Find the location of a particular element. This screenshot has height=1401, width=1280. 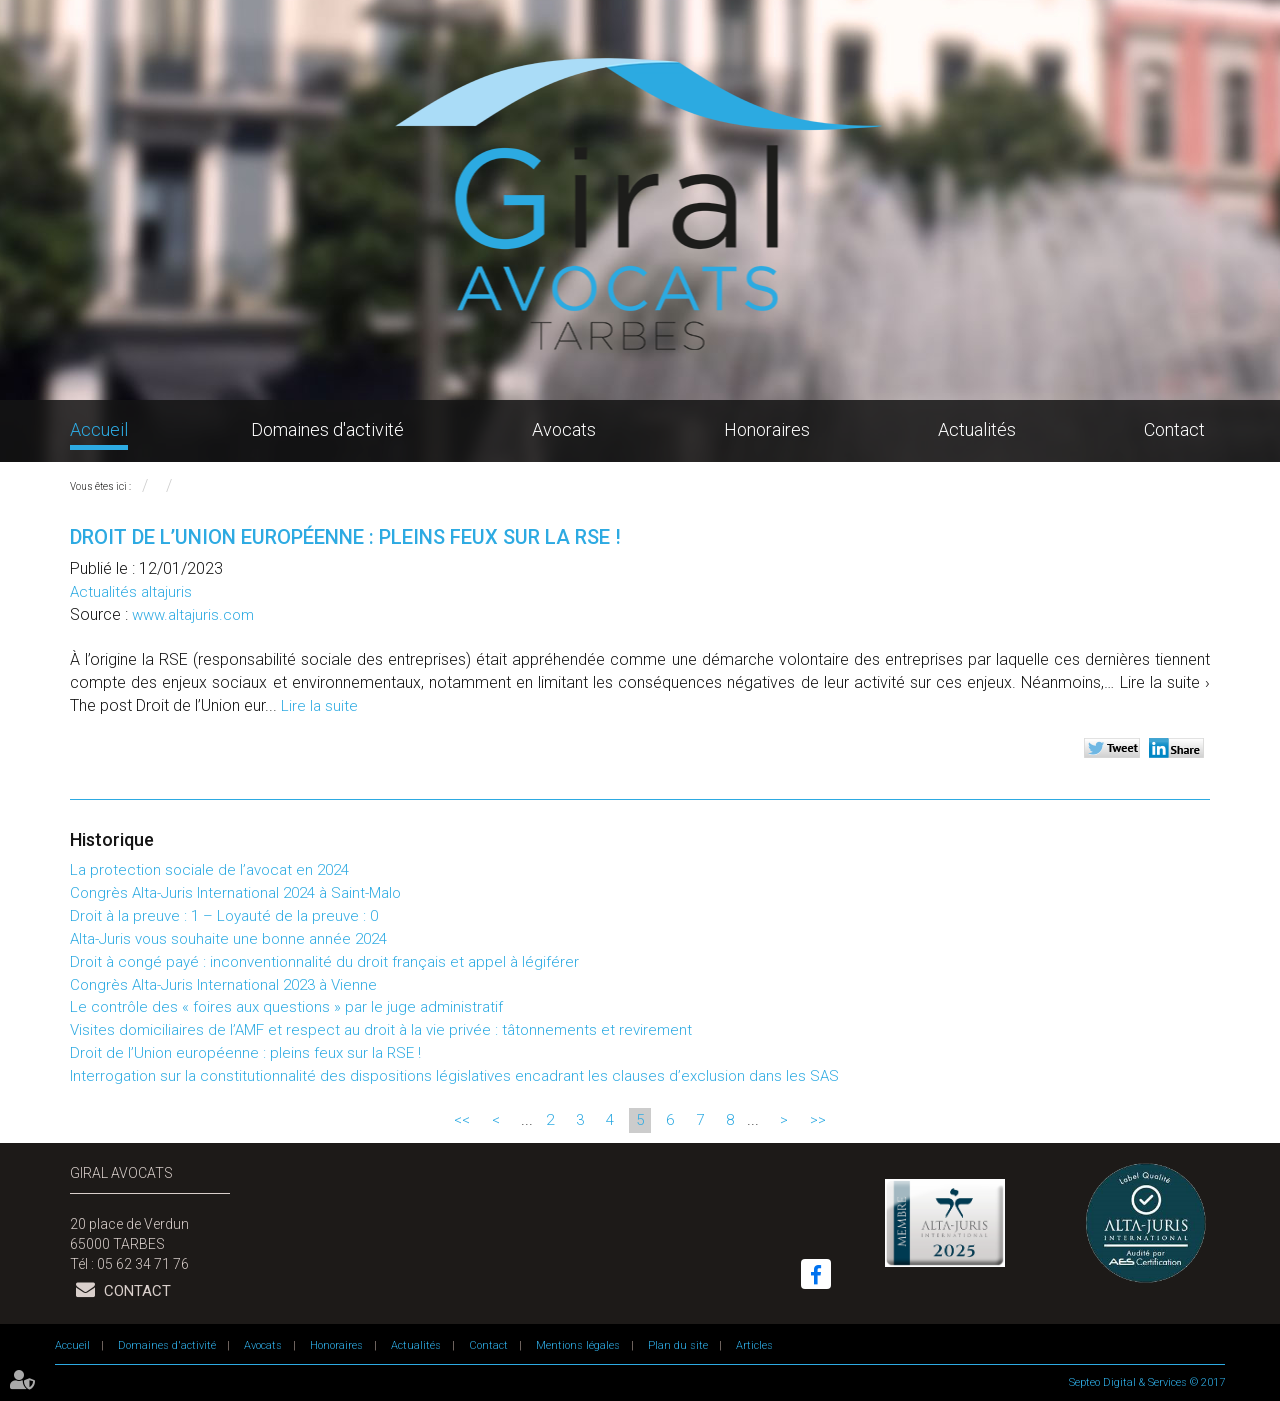

Honoraires is located at coordinates (767, 429).